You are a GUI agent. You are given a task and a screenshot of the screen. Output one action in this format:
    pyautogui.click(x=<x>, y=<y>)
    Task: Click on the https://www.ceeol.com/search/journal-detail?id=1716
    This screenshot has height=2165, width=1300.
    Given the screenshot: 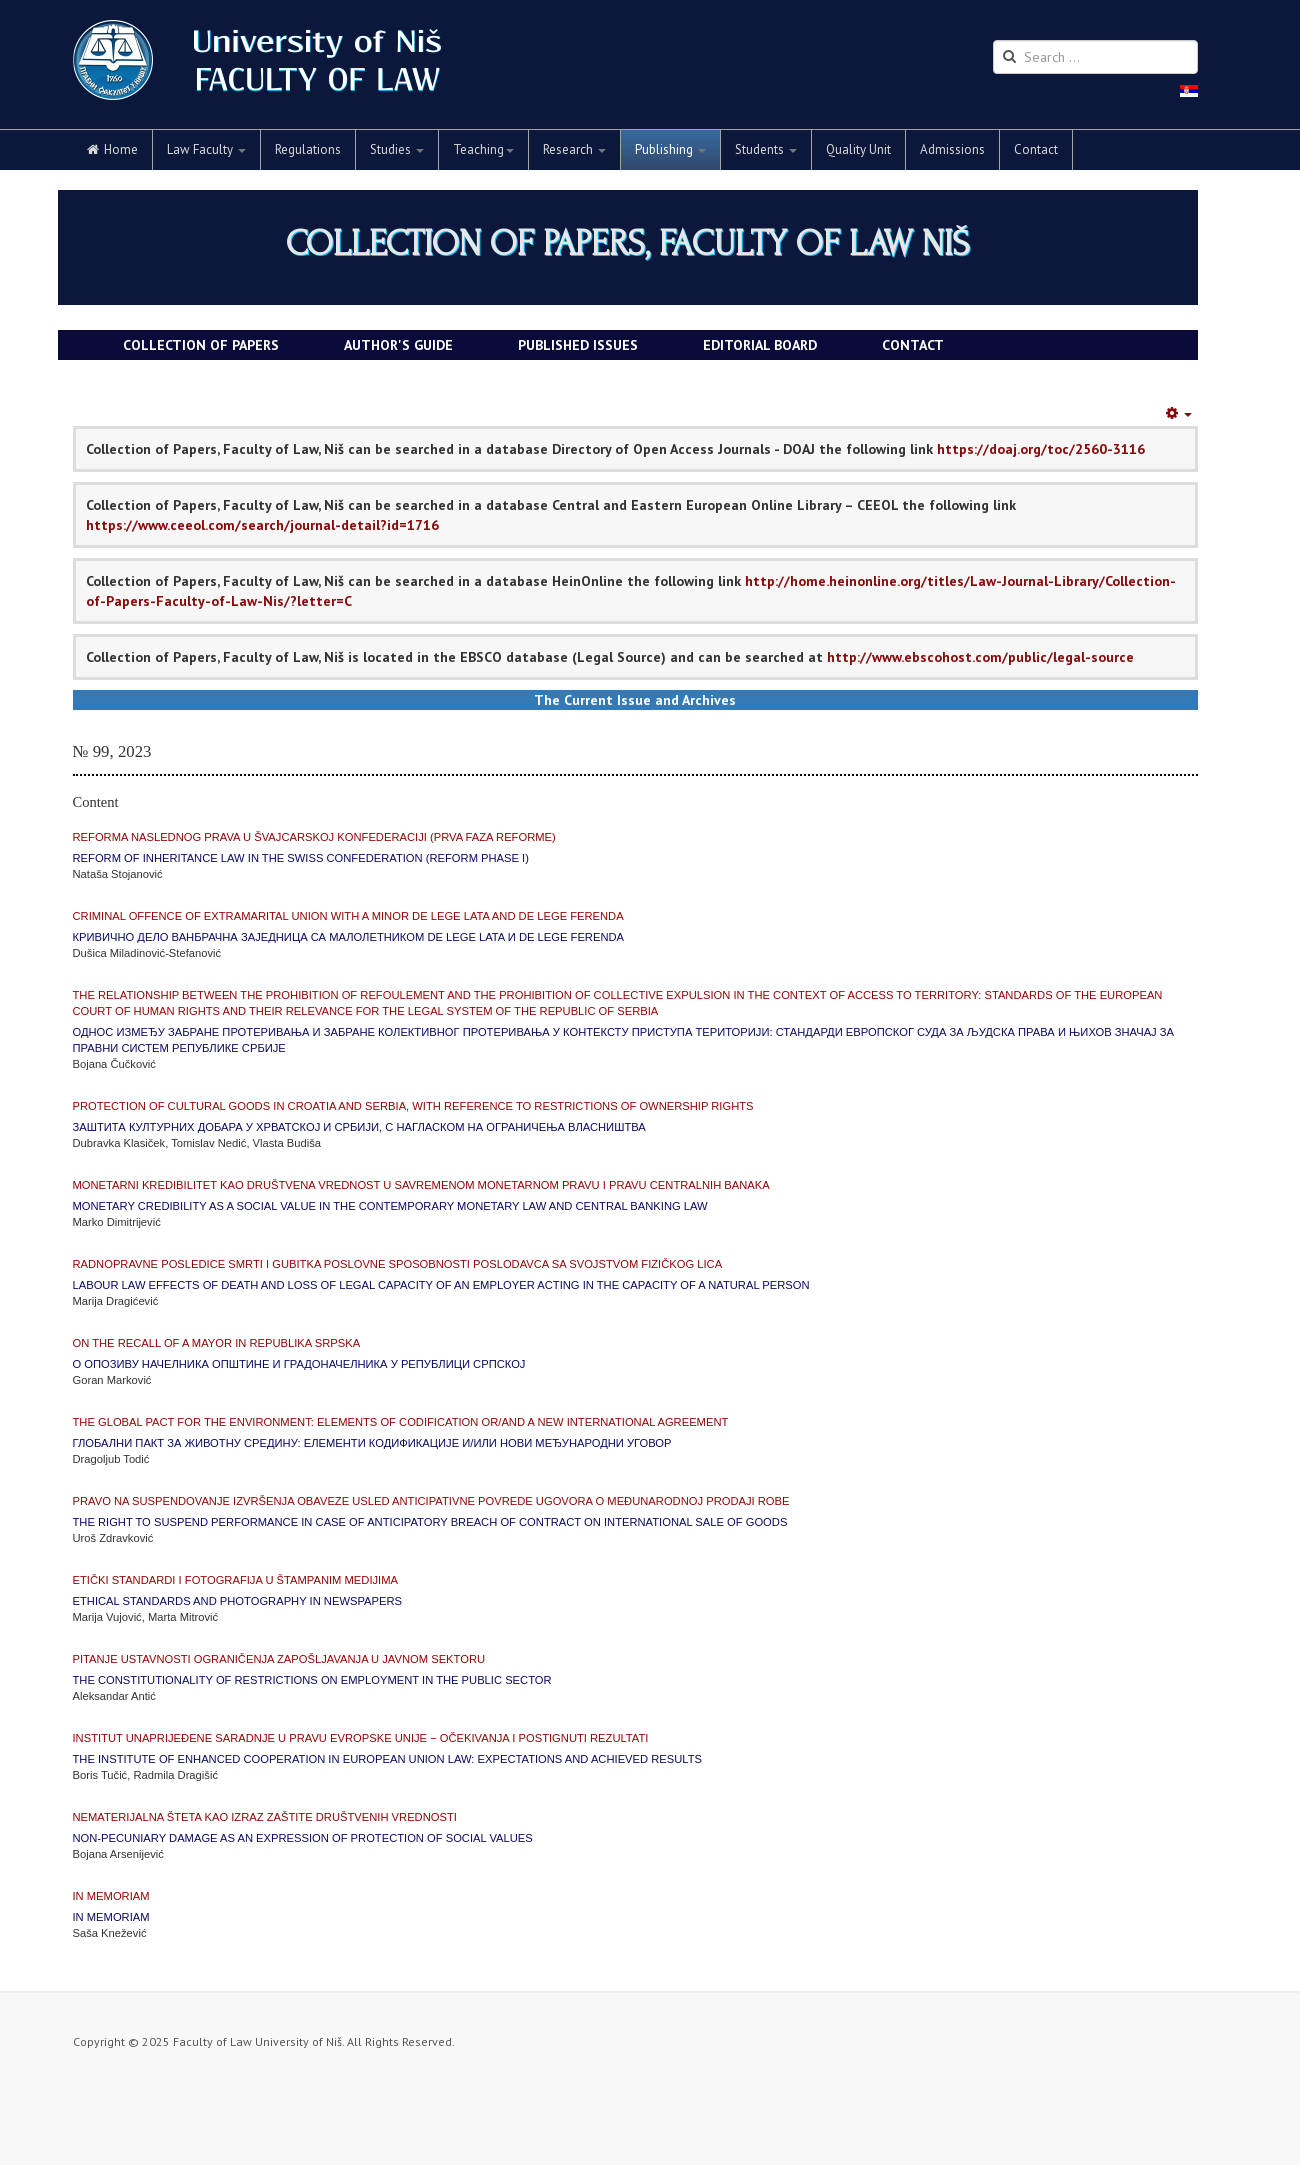 What is the action you would take?
    pyautogui.click(x=262, y=525)
    